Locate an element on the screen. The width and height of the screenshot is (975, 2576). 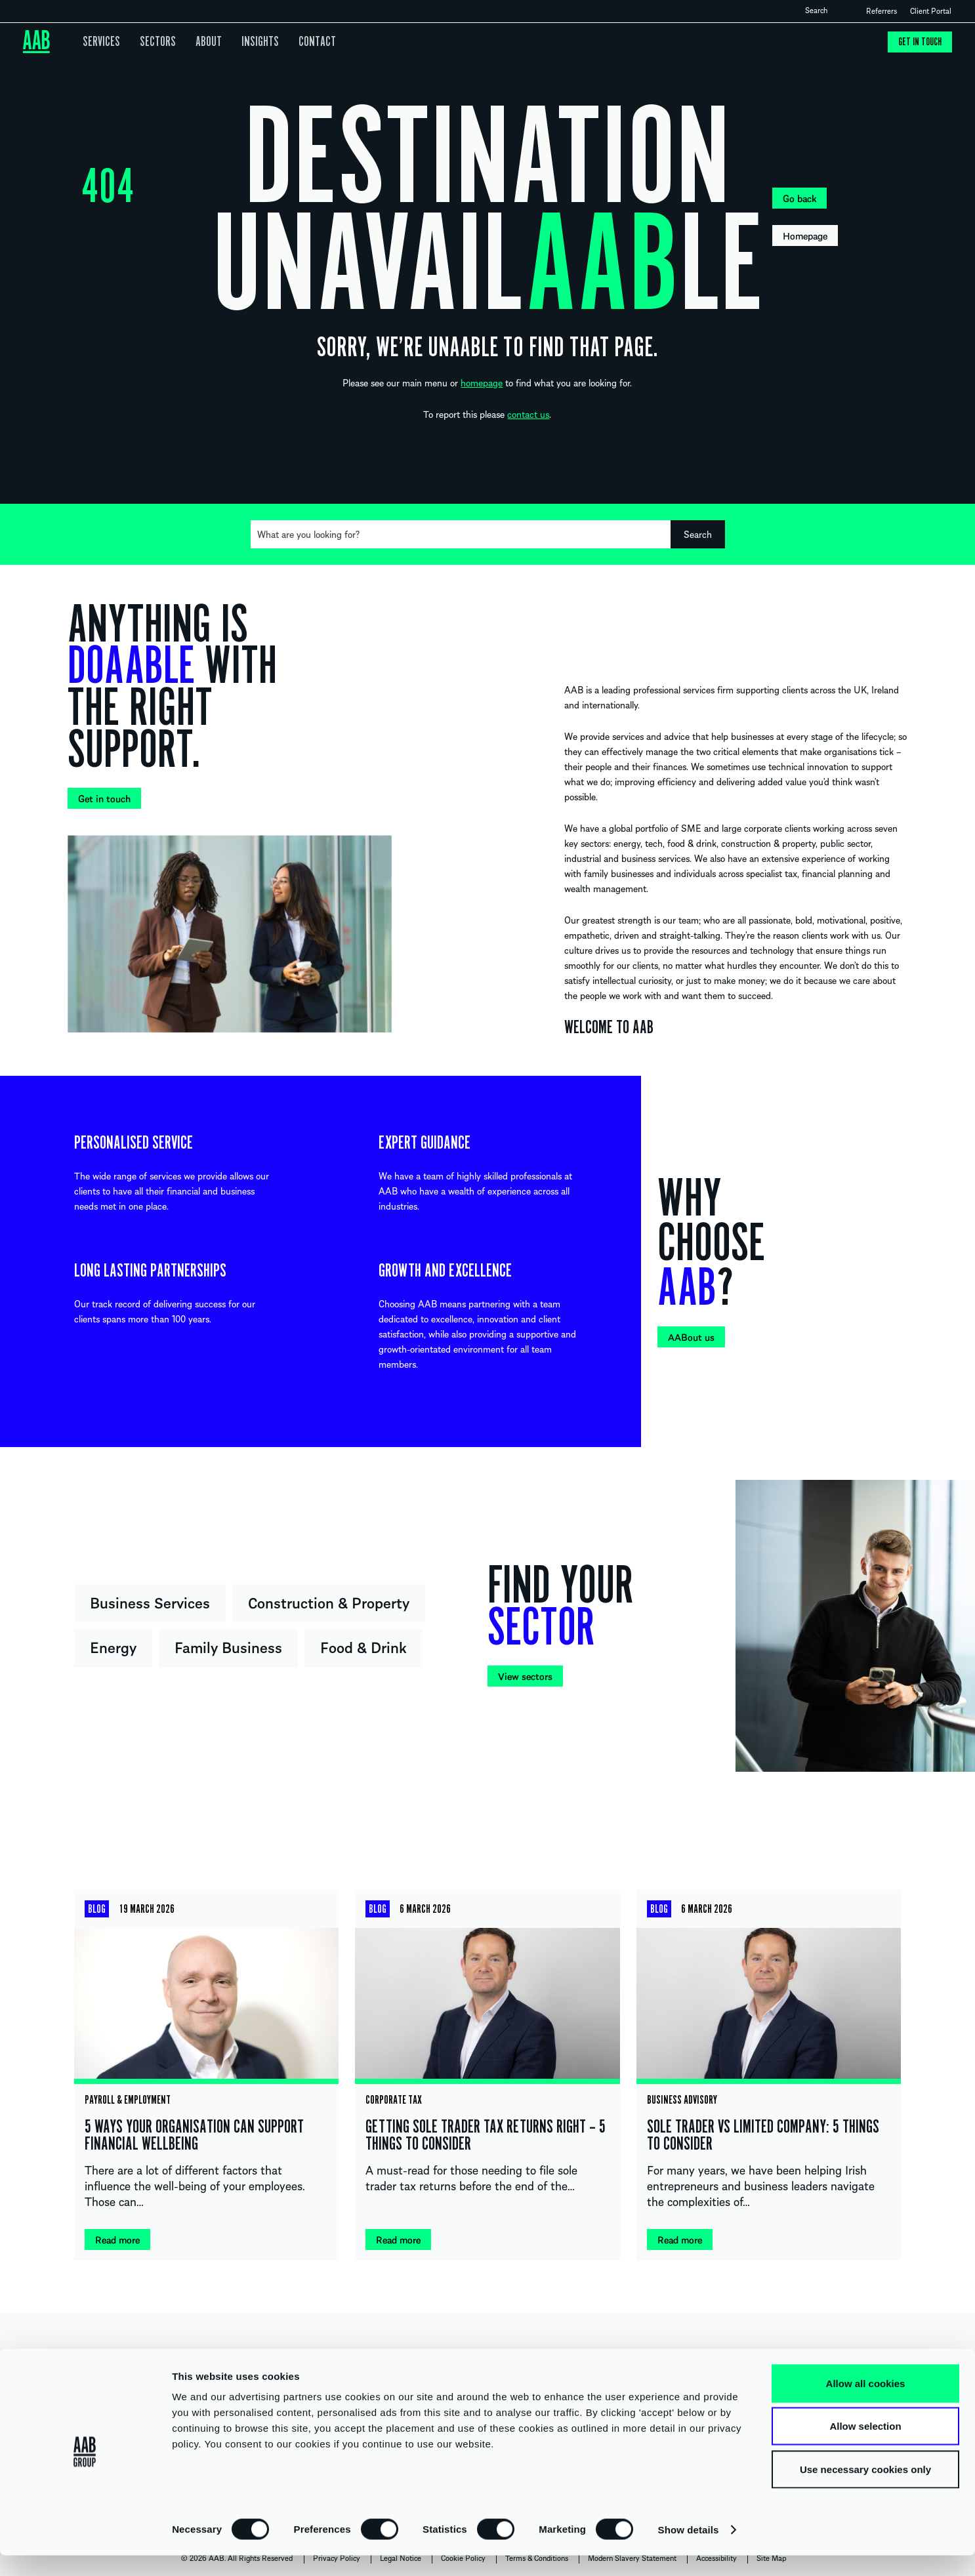
Construction & Property is located at coordinates (328, 1602).